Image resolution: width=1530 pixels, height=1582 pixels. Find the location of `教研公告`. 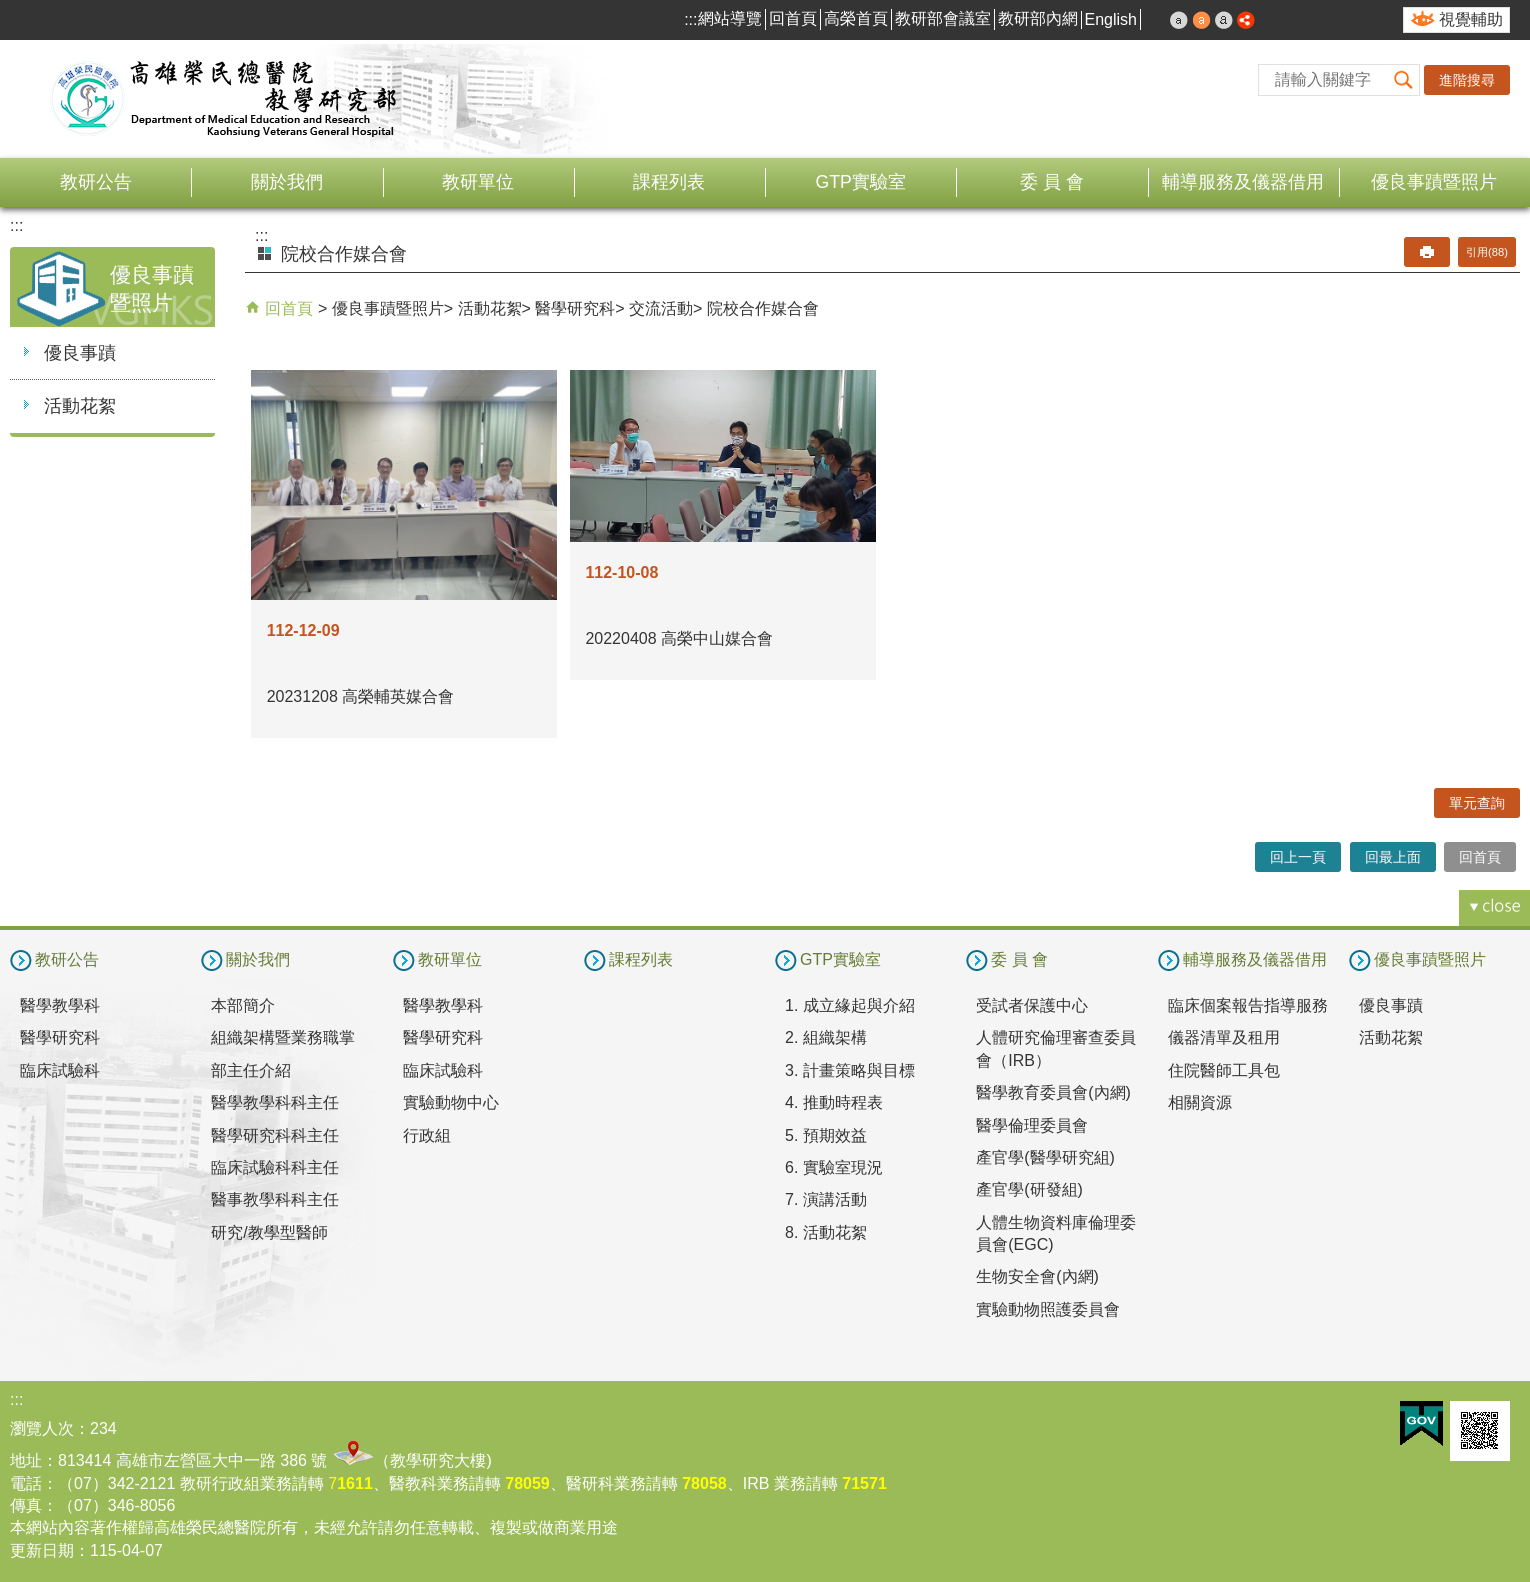

教研公告 is located at coordinates (96, 182).